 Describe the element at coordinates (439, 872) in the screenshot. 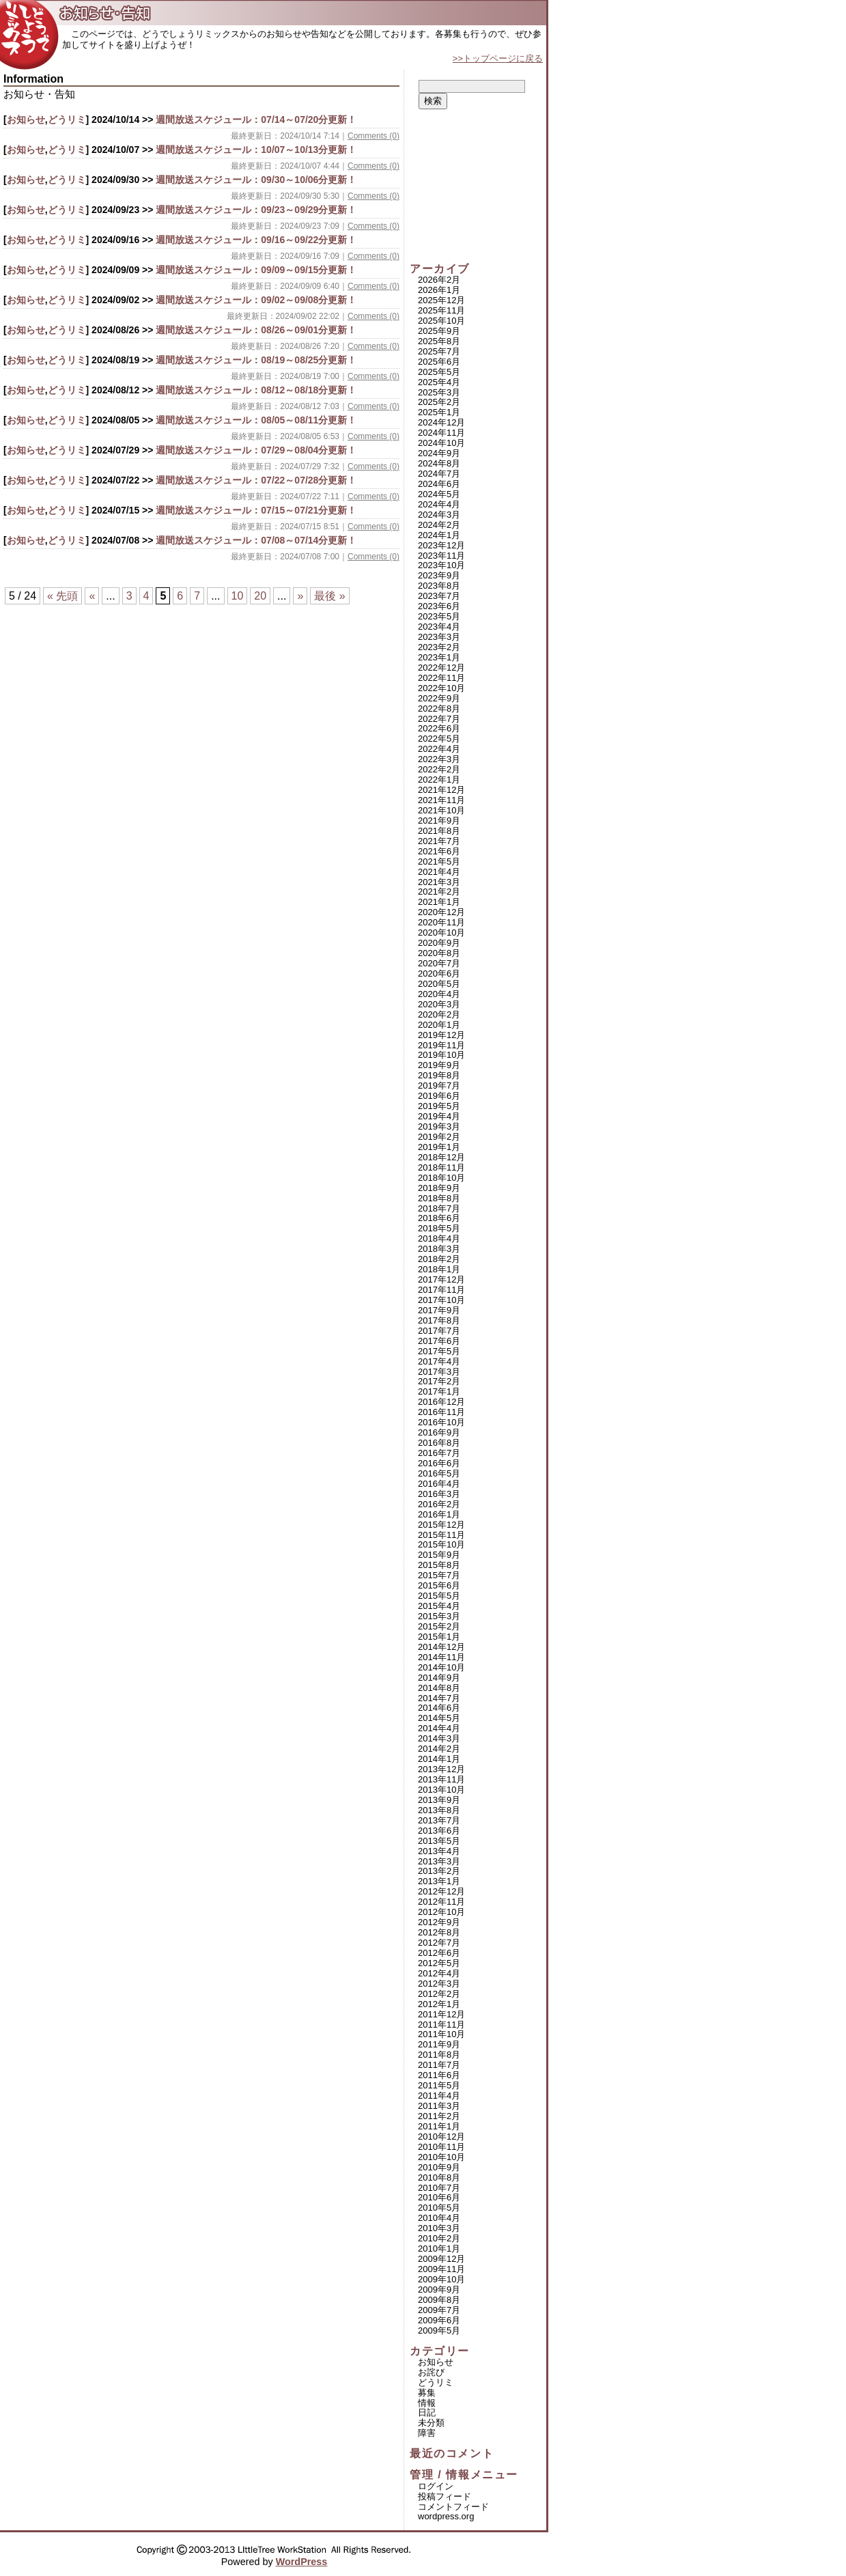

I see `2021年4月` at that location.